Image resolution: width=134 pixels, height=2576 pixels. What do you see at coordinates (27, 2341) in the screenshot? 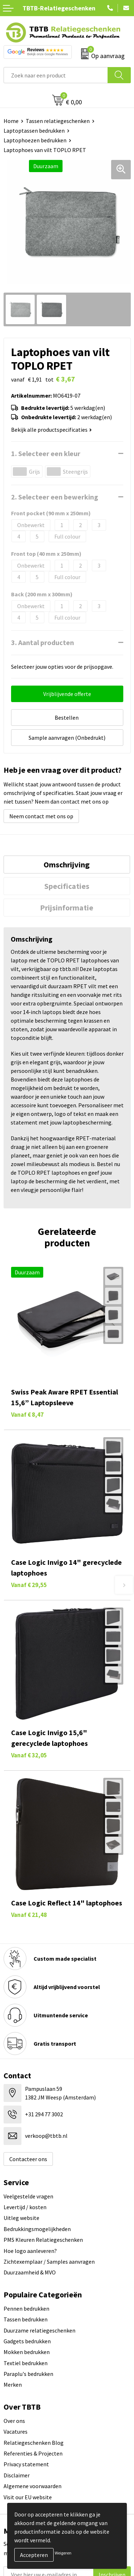
I see `Gadgets bedrukken` at bounding box center [27, 2341].